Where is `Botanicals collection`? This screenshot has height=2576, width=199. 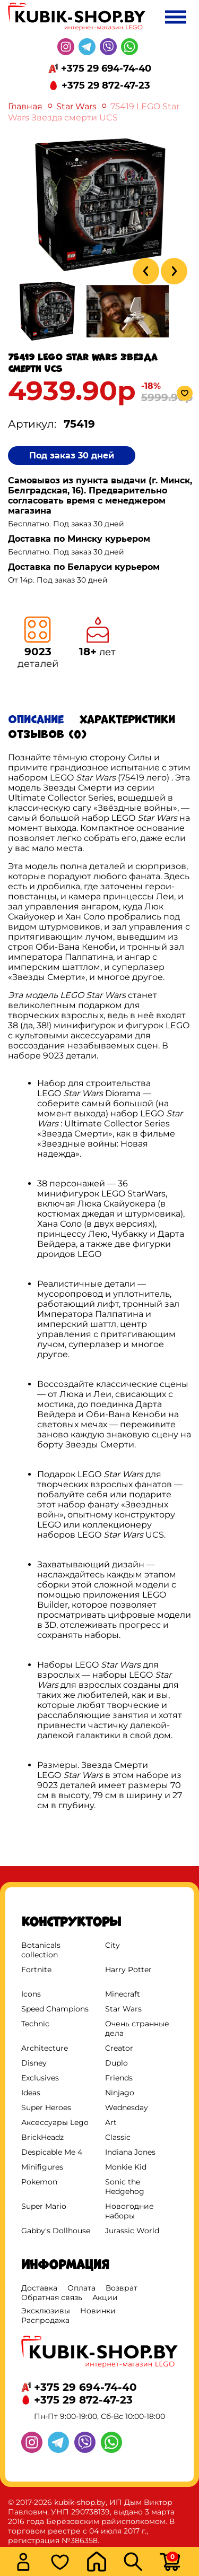
Botanicals collection is located at coordinates (40, 1949).